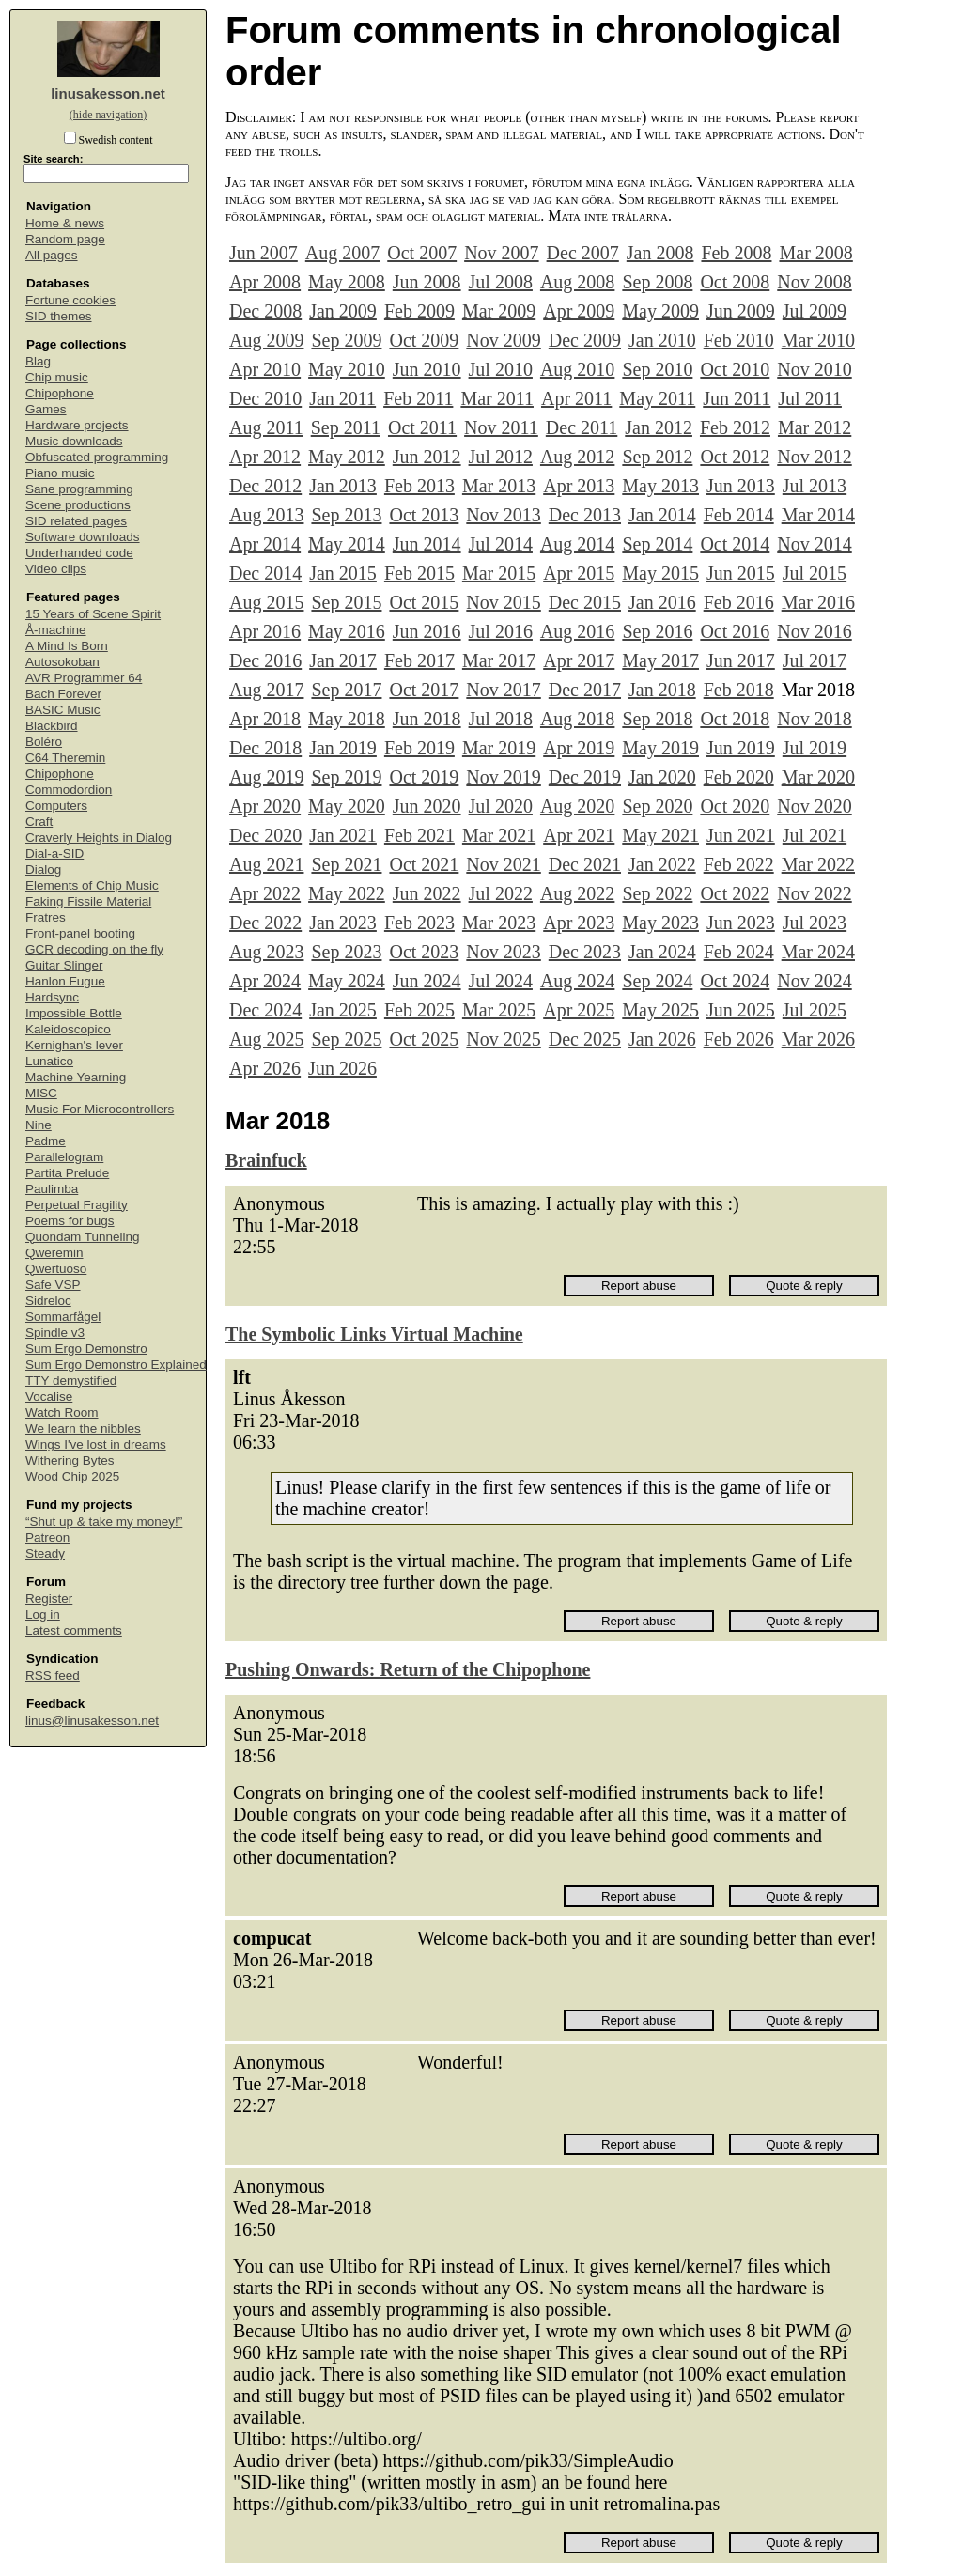  I want to click on Jan 2012, so click(658, 427).